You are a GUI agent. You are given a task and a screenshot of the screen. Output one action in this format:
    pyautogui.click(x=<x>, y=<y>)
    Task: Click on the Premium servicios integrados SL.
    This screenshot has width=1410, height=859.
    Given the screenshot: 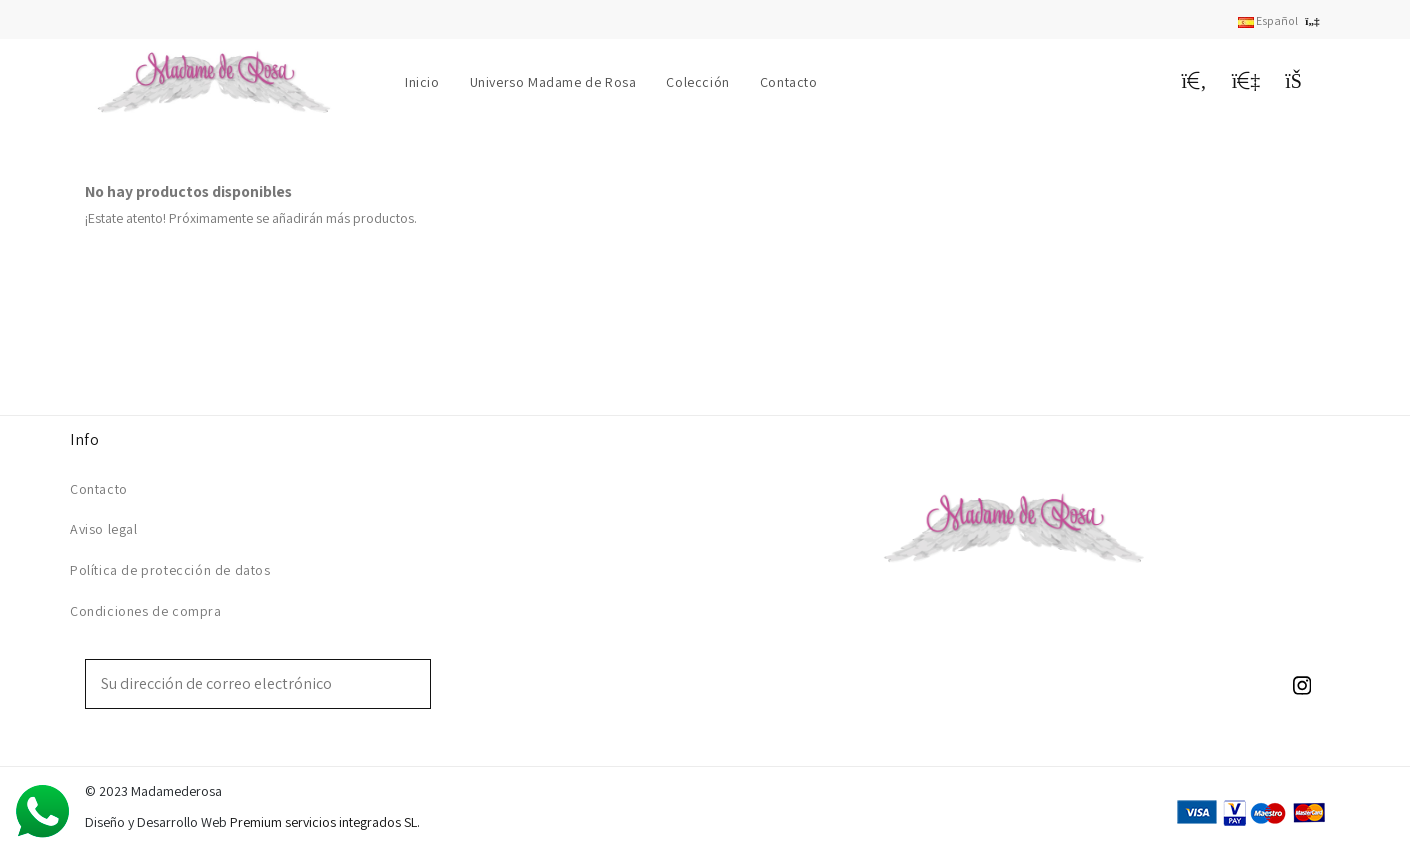 What is the action you would take?
    pyautogui.click(x=325, y=822)
    